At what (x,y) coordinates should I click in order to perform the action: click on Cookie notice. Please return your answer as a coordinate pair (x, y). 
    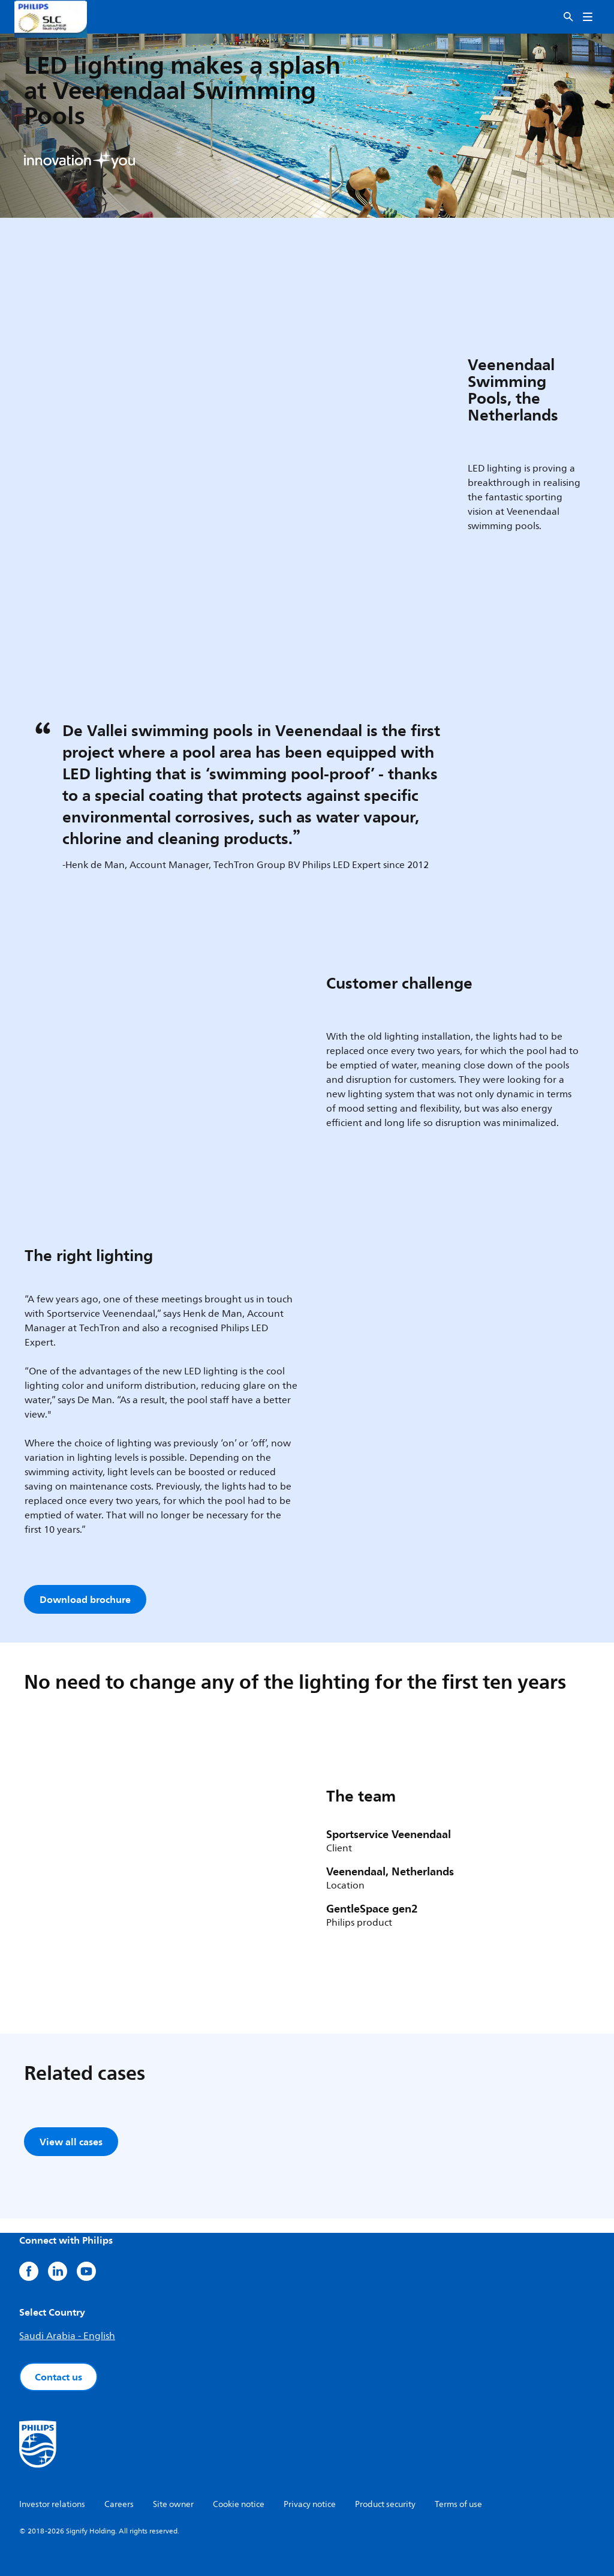
    Looking at the image, I should click on (238, 2504).